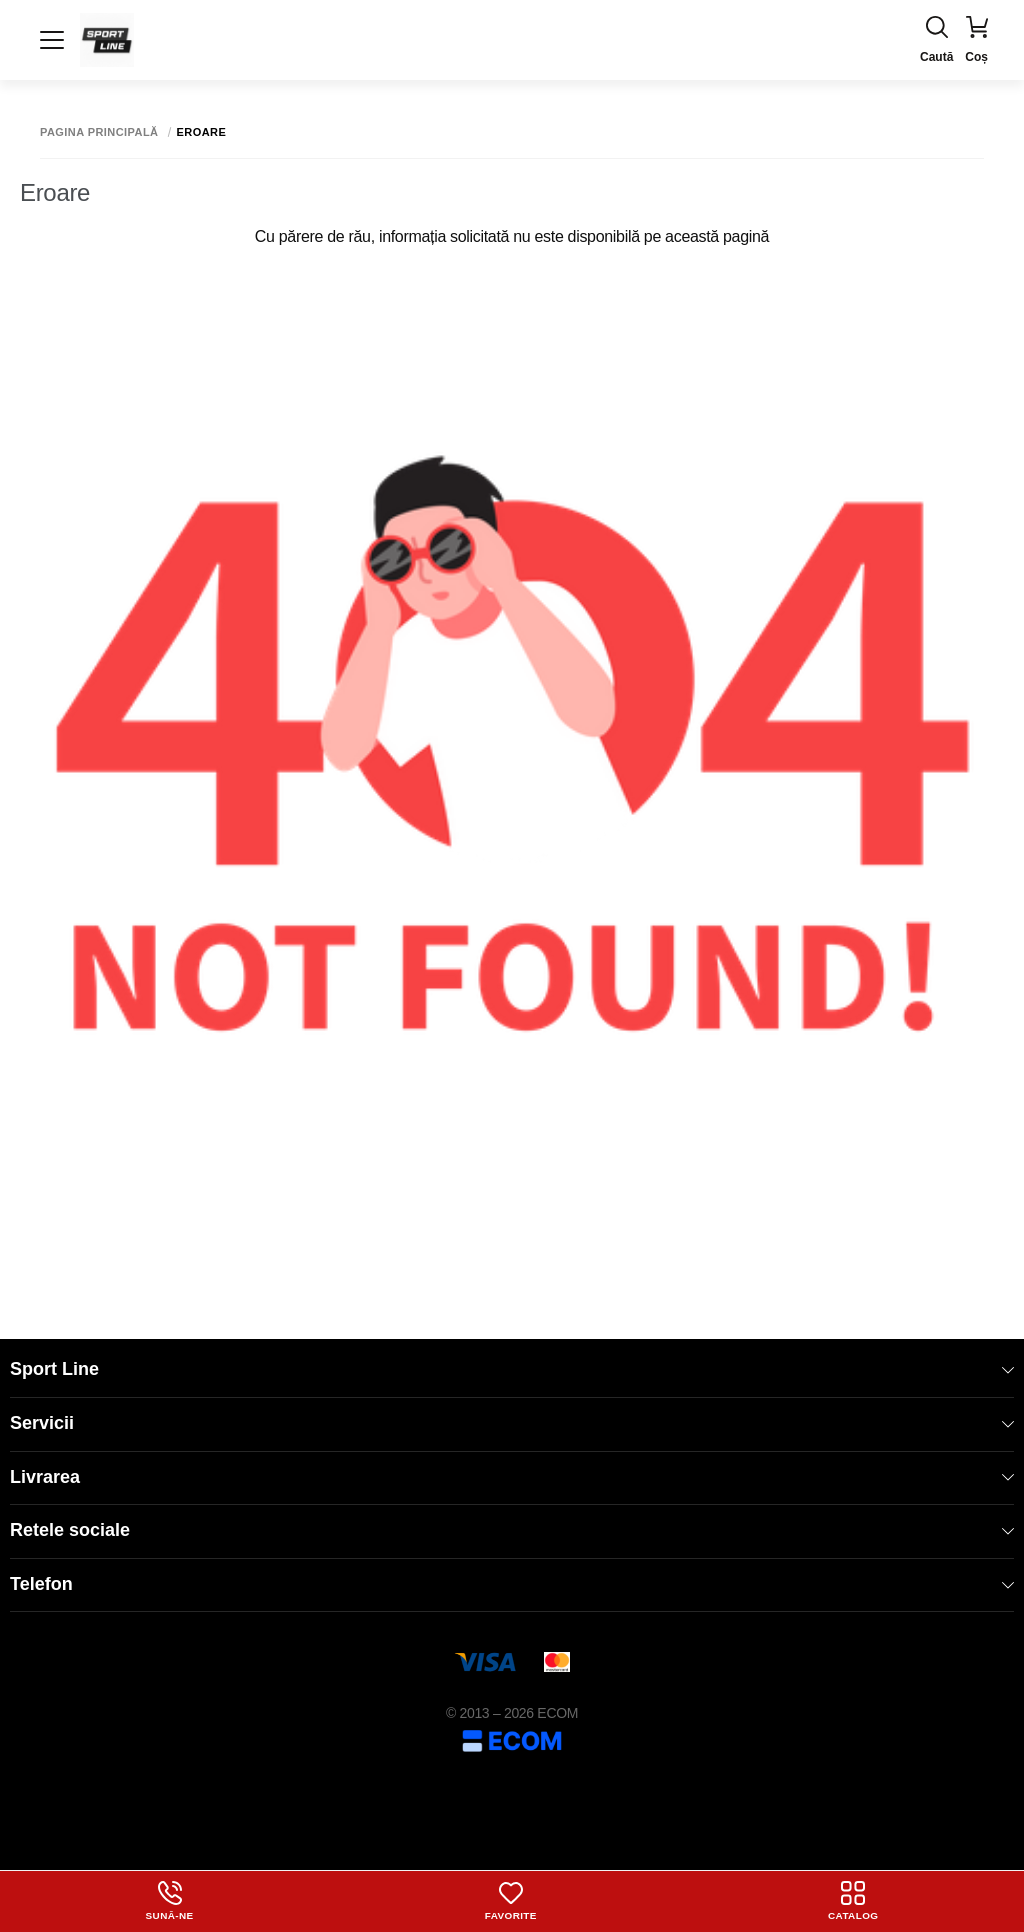 This screenshot has width=1024, height=1932. What do you see at coordinates (512, 1369) in the screenshot?
I see `Sport Line` at bounding box center [512, 1369].